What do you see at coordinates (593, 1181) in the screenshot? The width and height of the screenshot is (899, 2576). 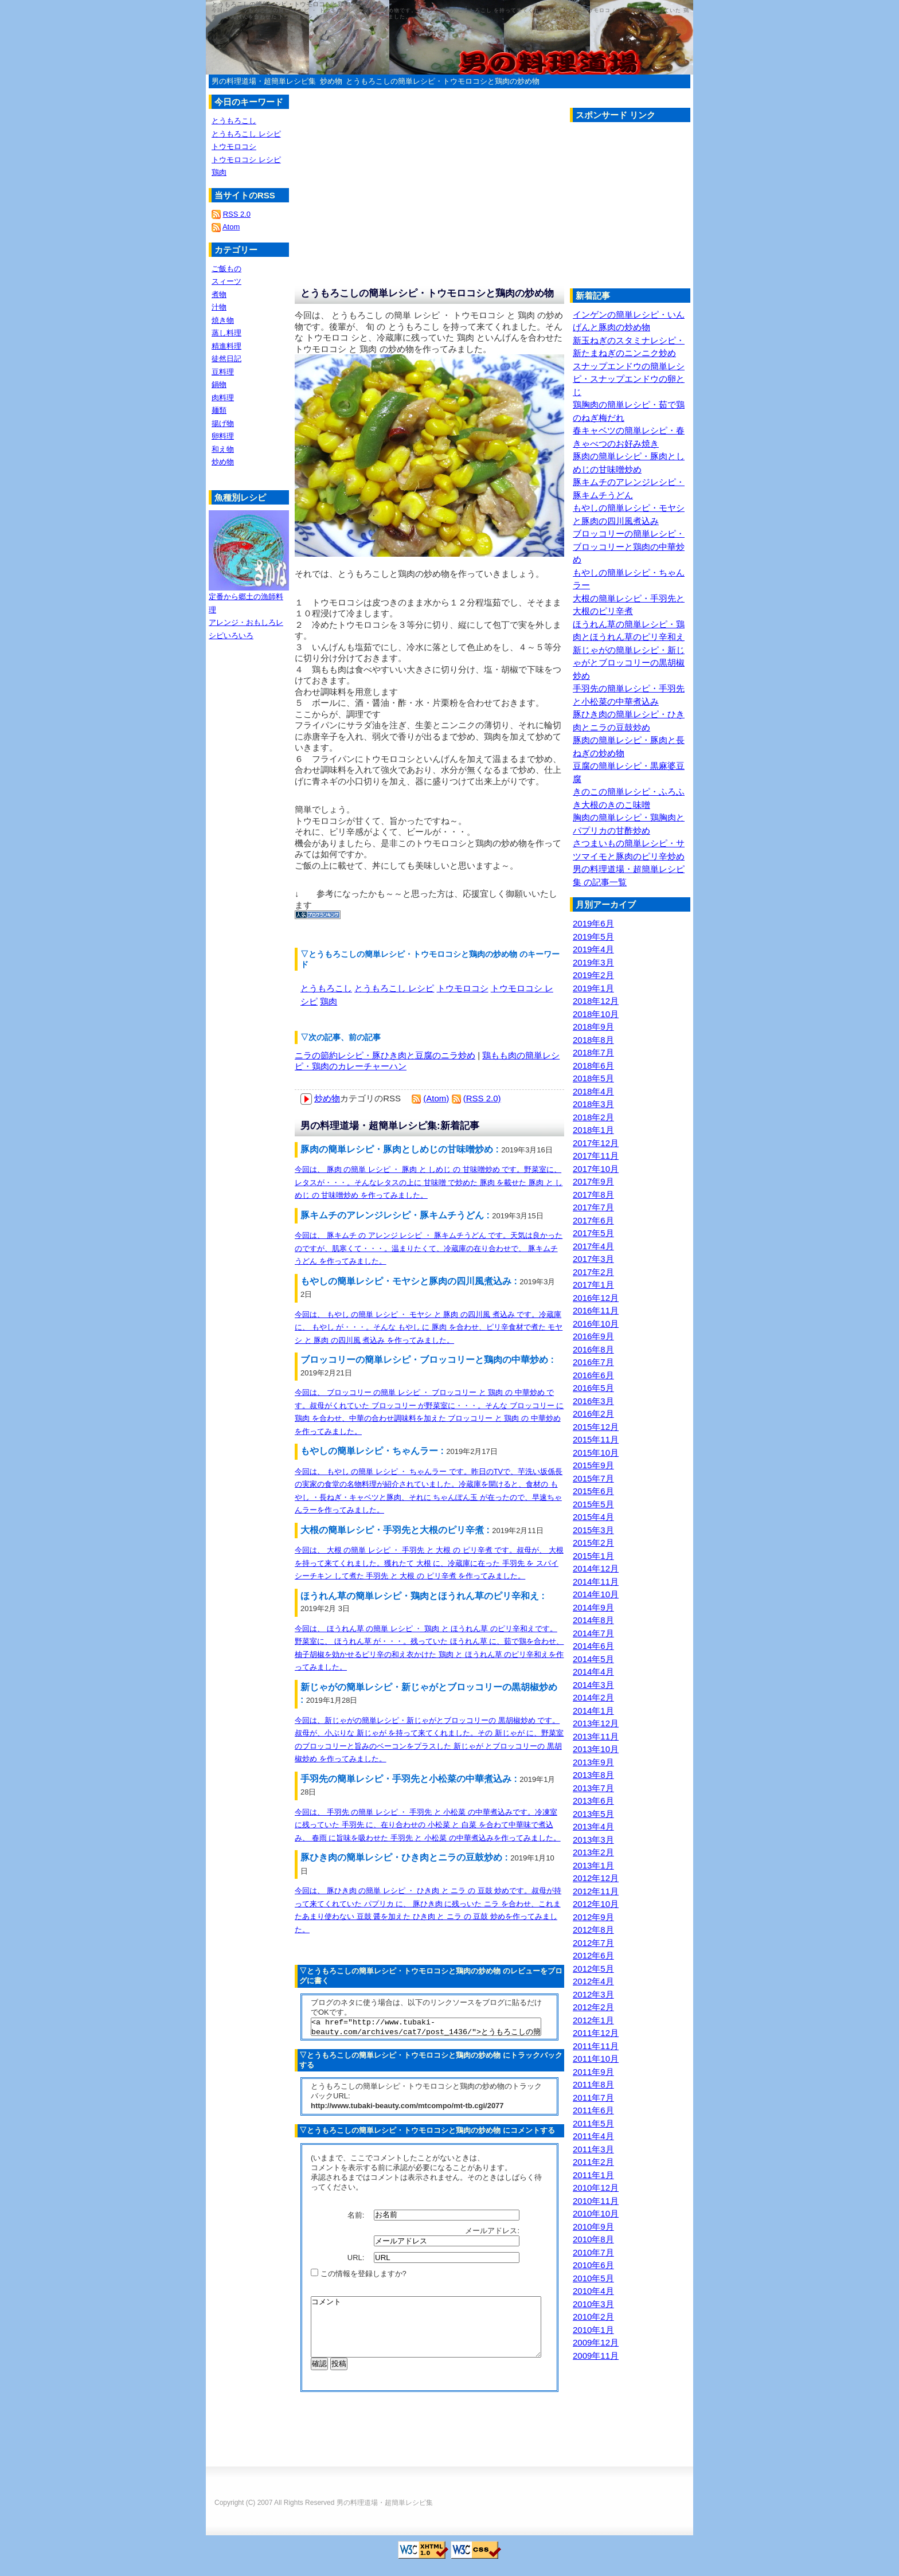 I see `2017年9月` at bounding box center [593, 1181].